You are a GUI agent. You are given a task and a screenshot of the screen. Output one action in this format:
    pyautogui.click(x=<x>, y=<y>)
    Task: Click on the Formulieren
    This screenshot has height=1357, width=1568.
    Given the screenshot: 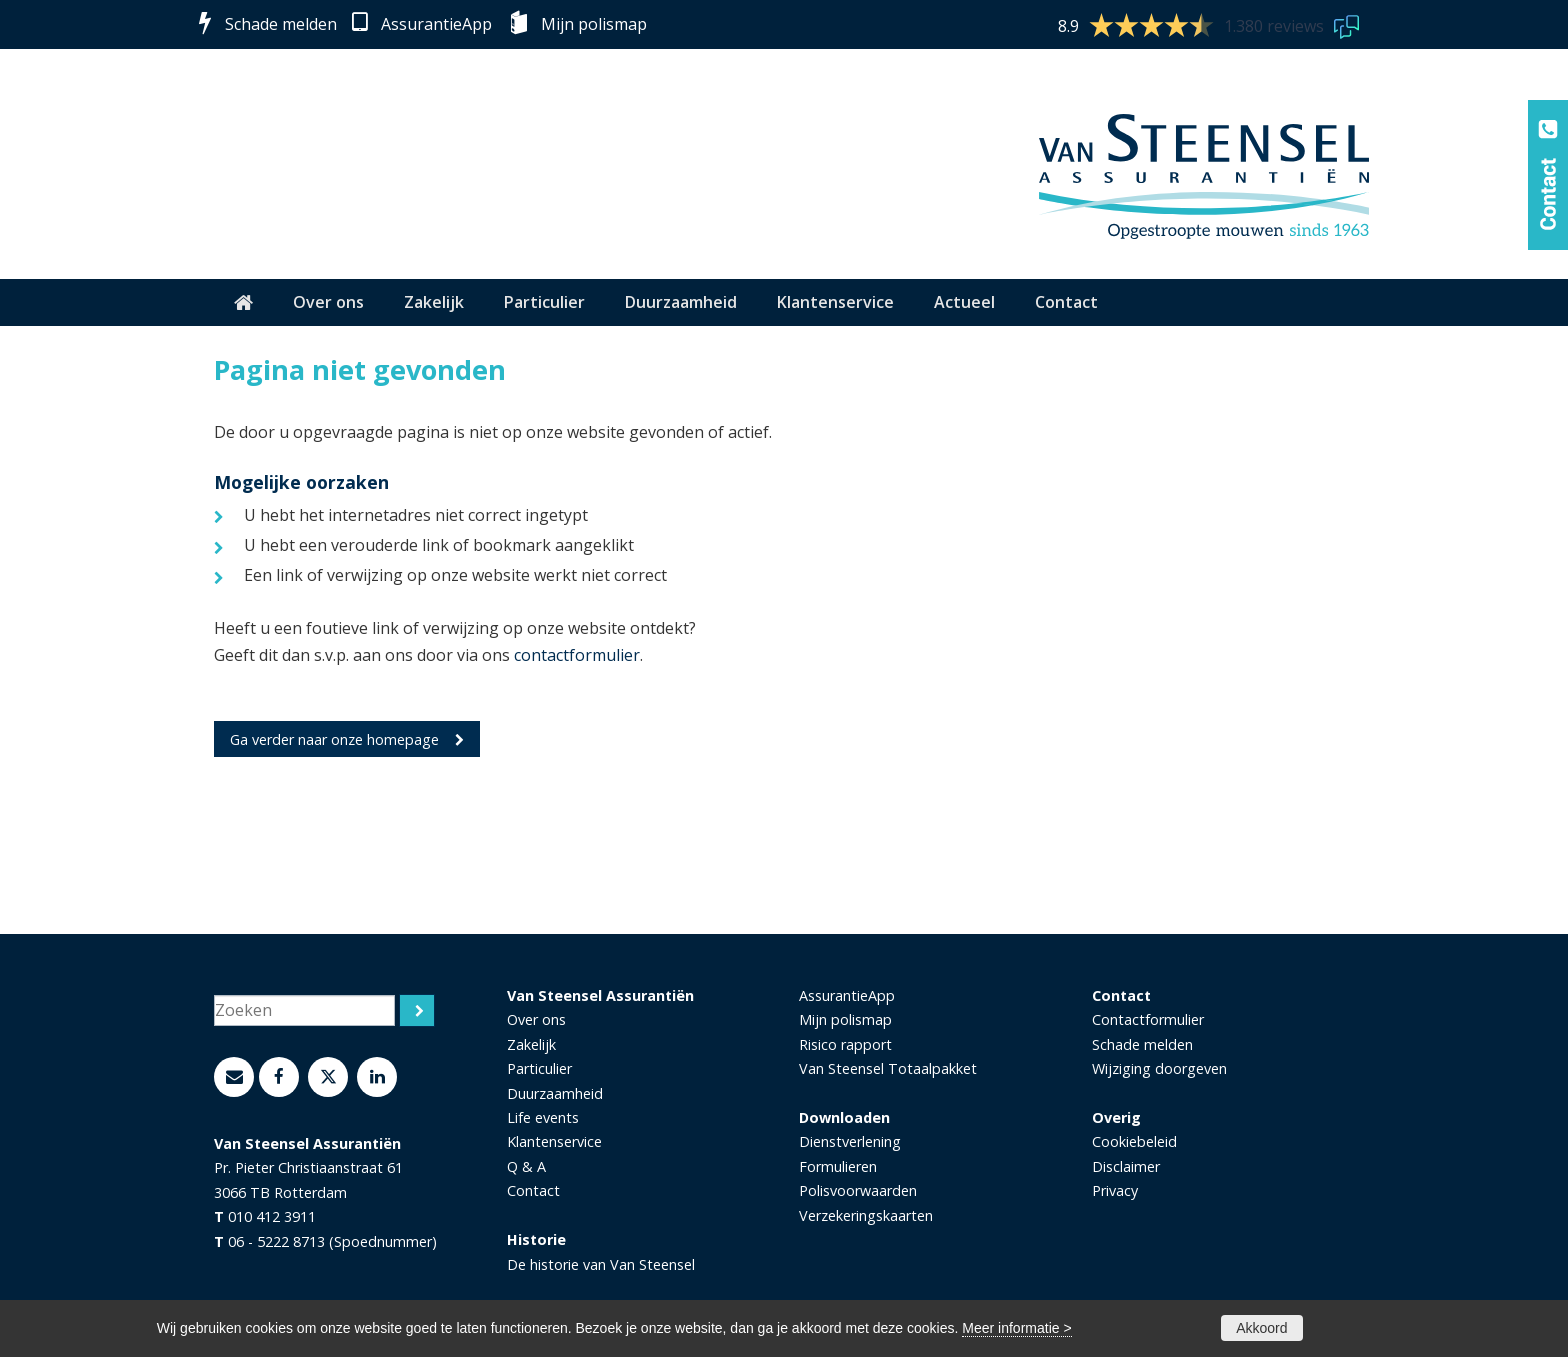 What is the action you would take?
    pyautogui.click(x=838, y=1166)
    